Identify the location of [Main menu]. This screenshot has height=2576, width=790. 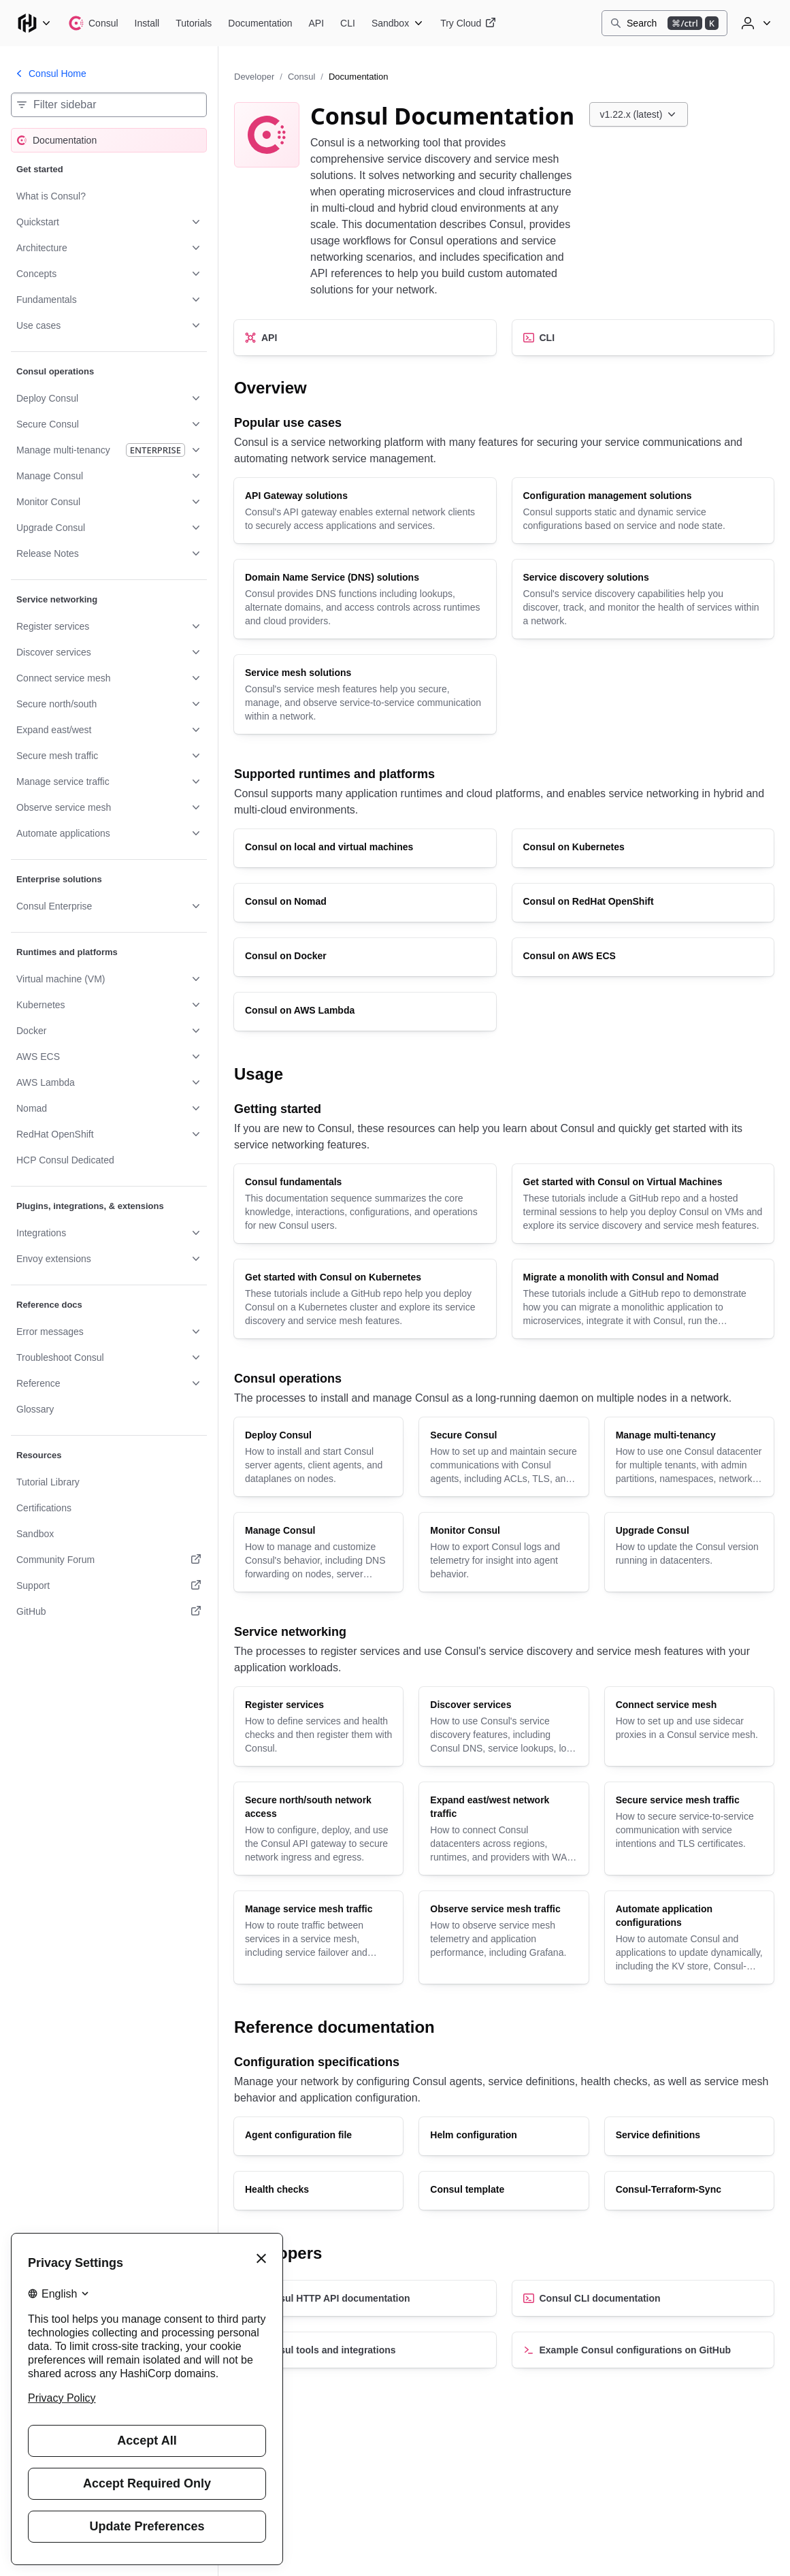
(34, 23).